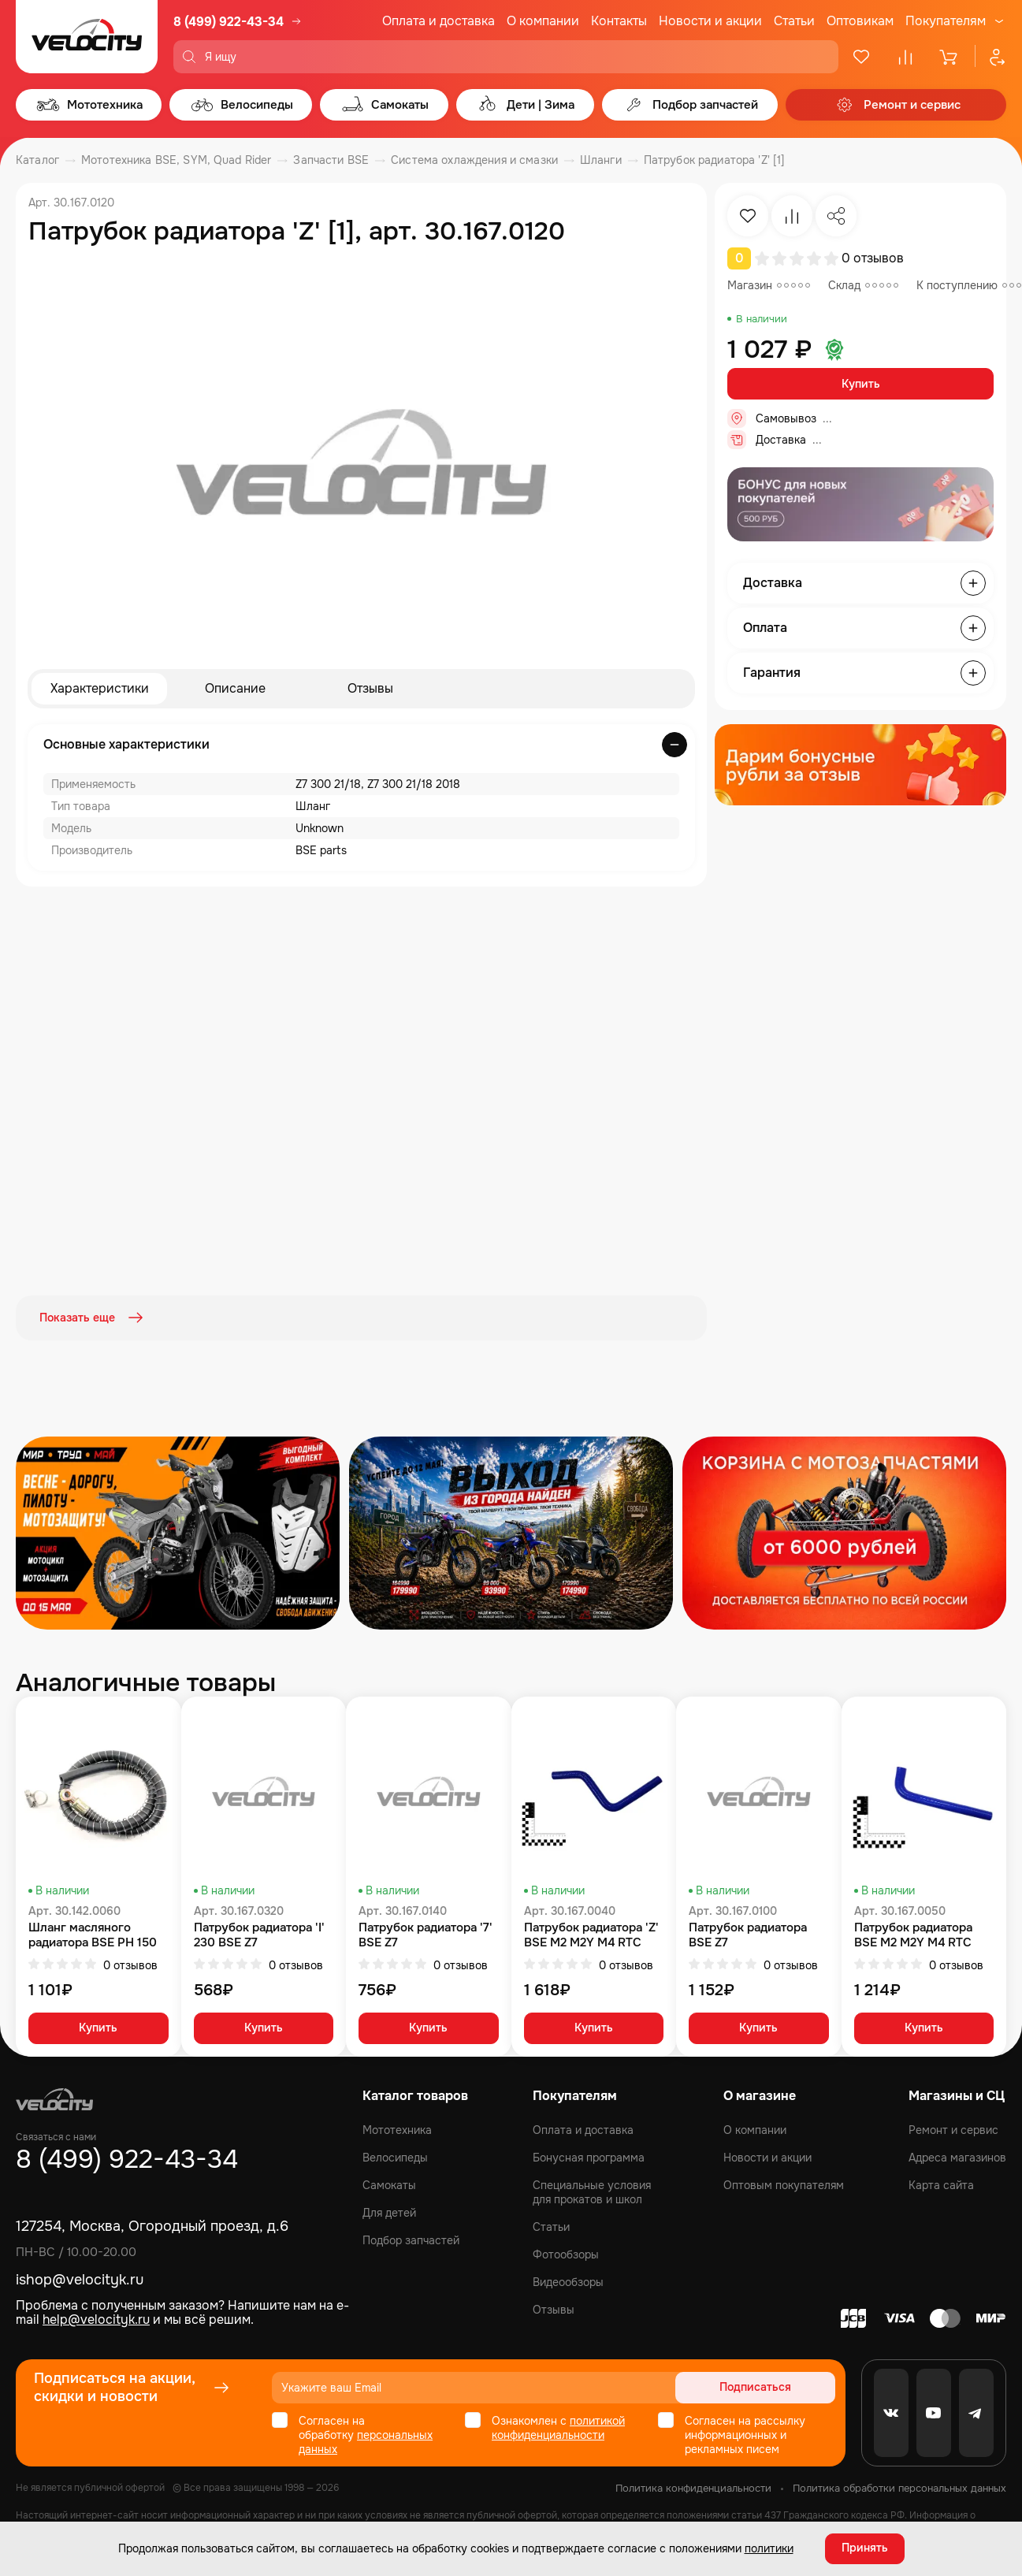 The image size is (1022, 2576). Describe the element at coordinates (228, 21) in the screenshot. I see `8 (499) 922-43-34` at that location.